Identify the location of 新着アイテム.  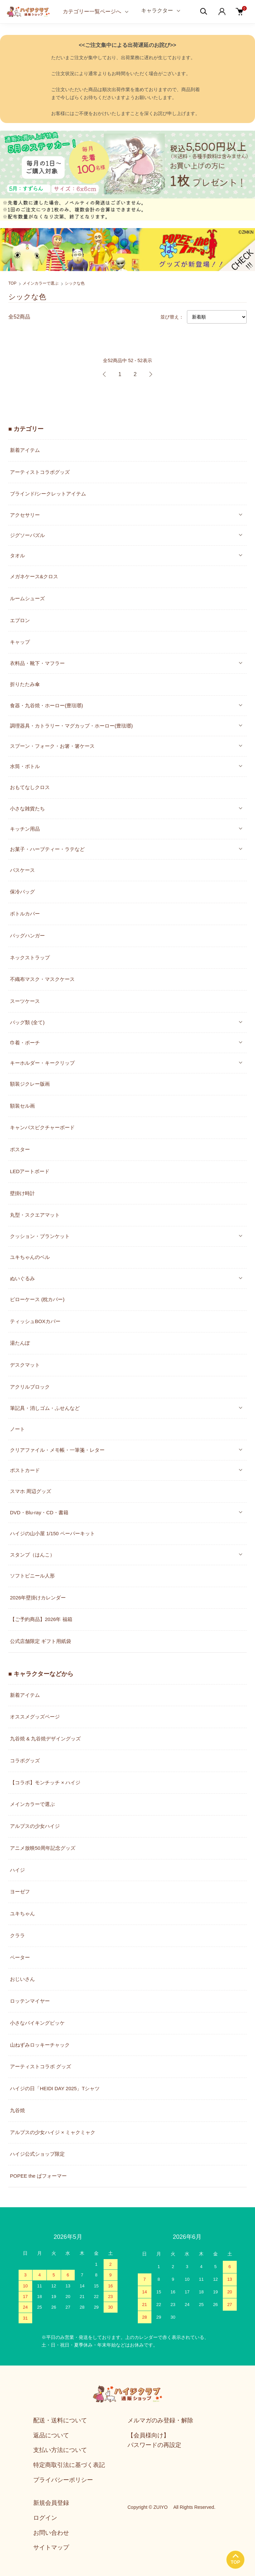
(25, 450).